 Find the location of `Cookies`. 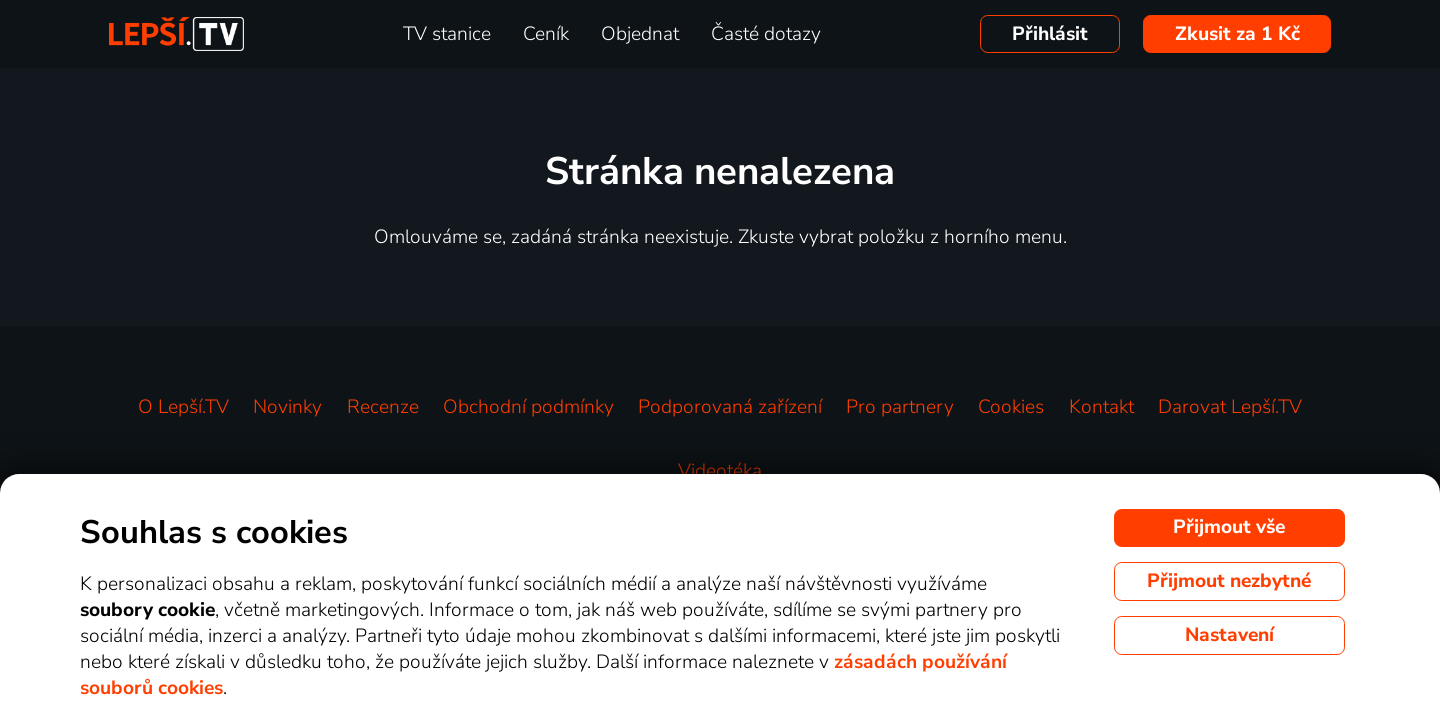

Cookies is located at coordinates (1011, 407).